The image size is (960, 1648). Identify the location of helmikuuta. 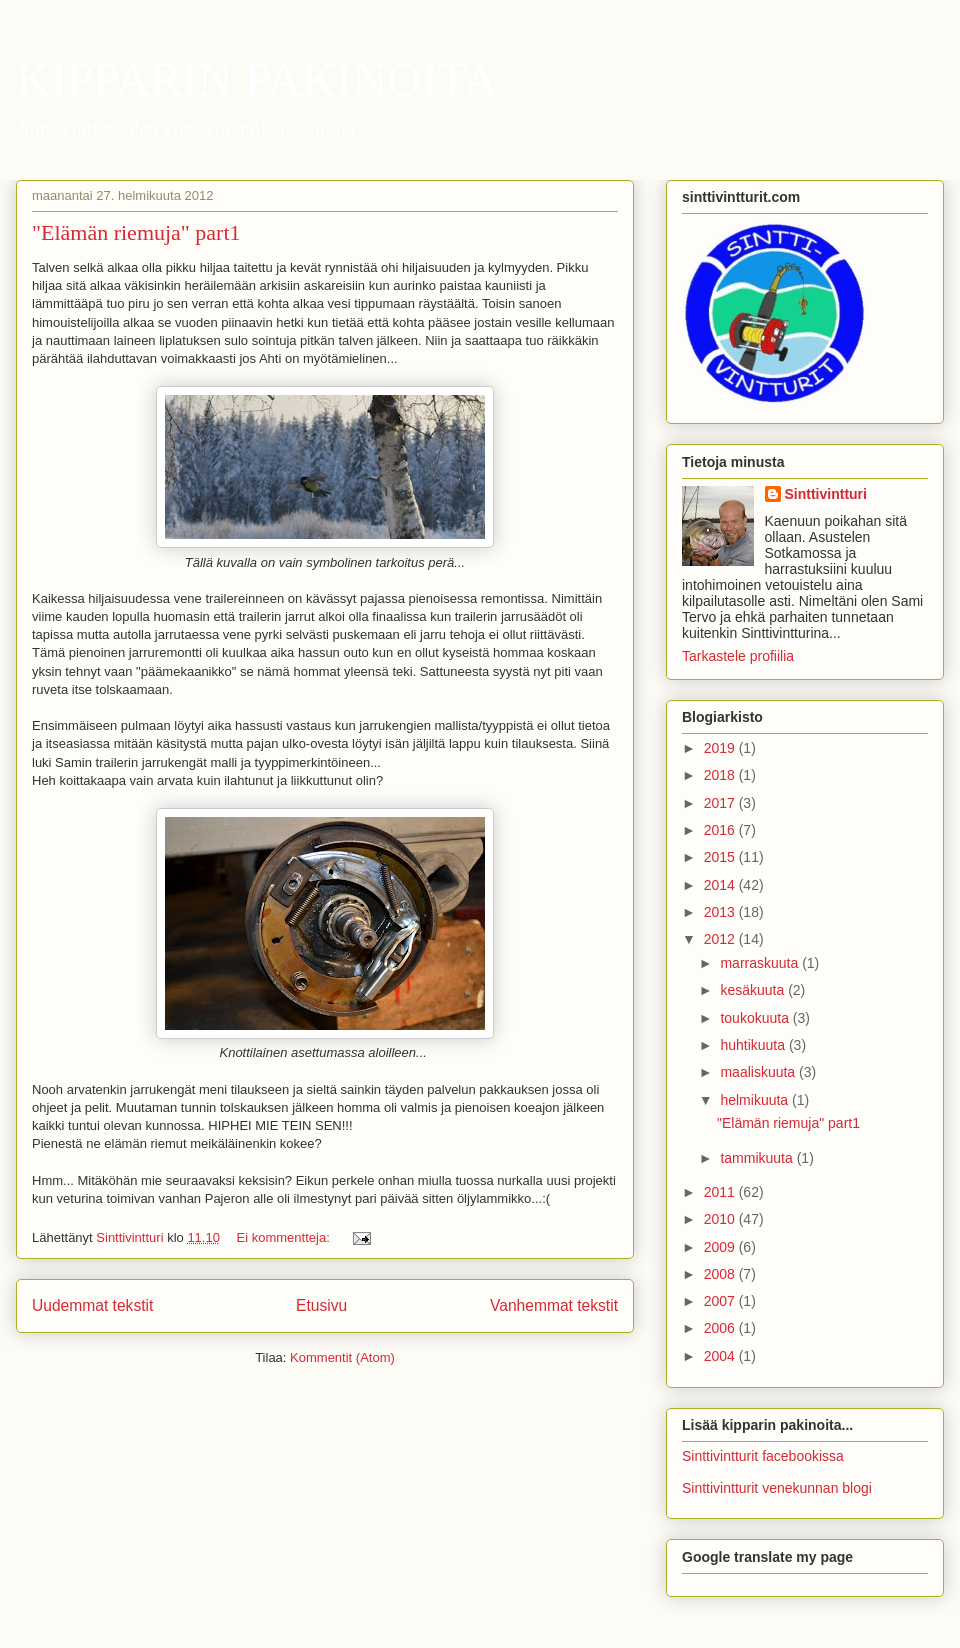
(756, 1100).